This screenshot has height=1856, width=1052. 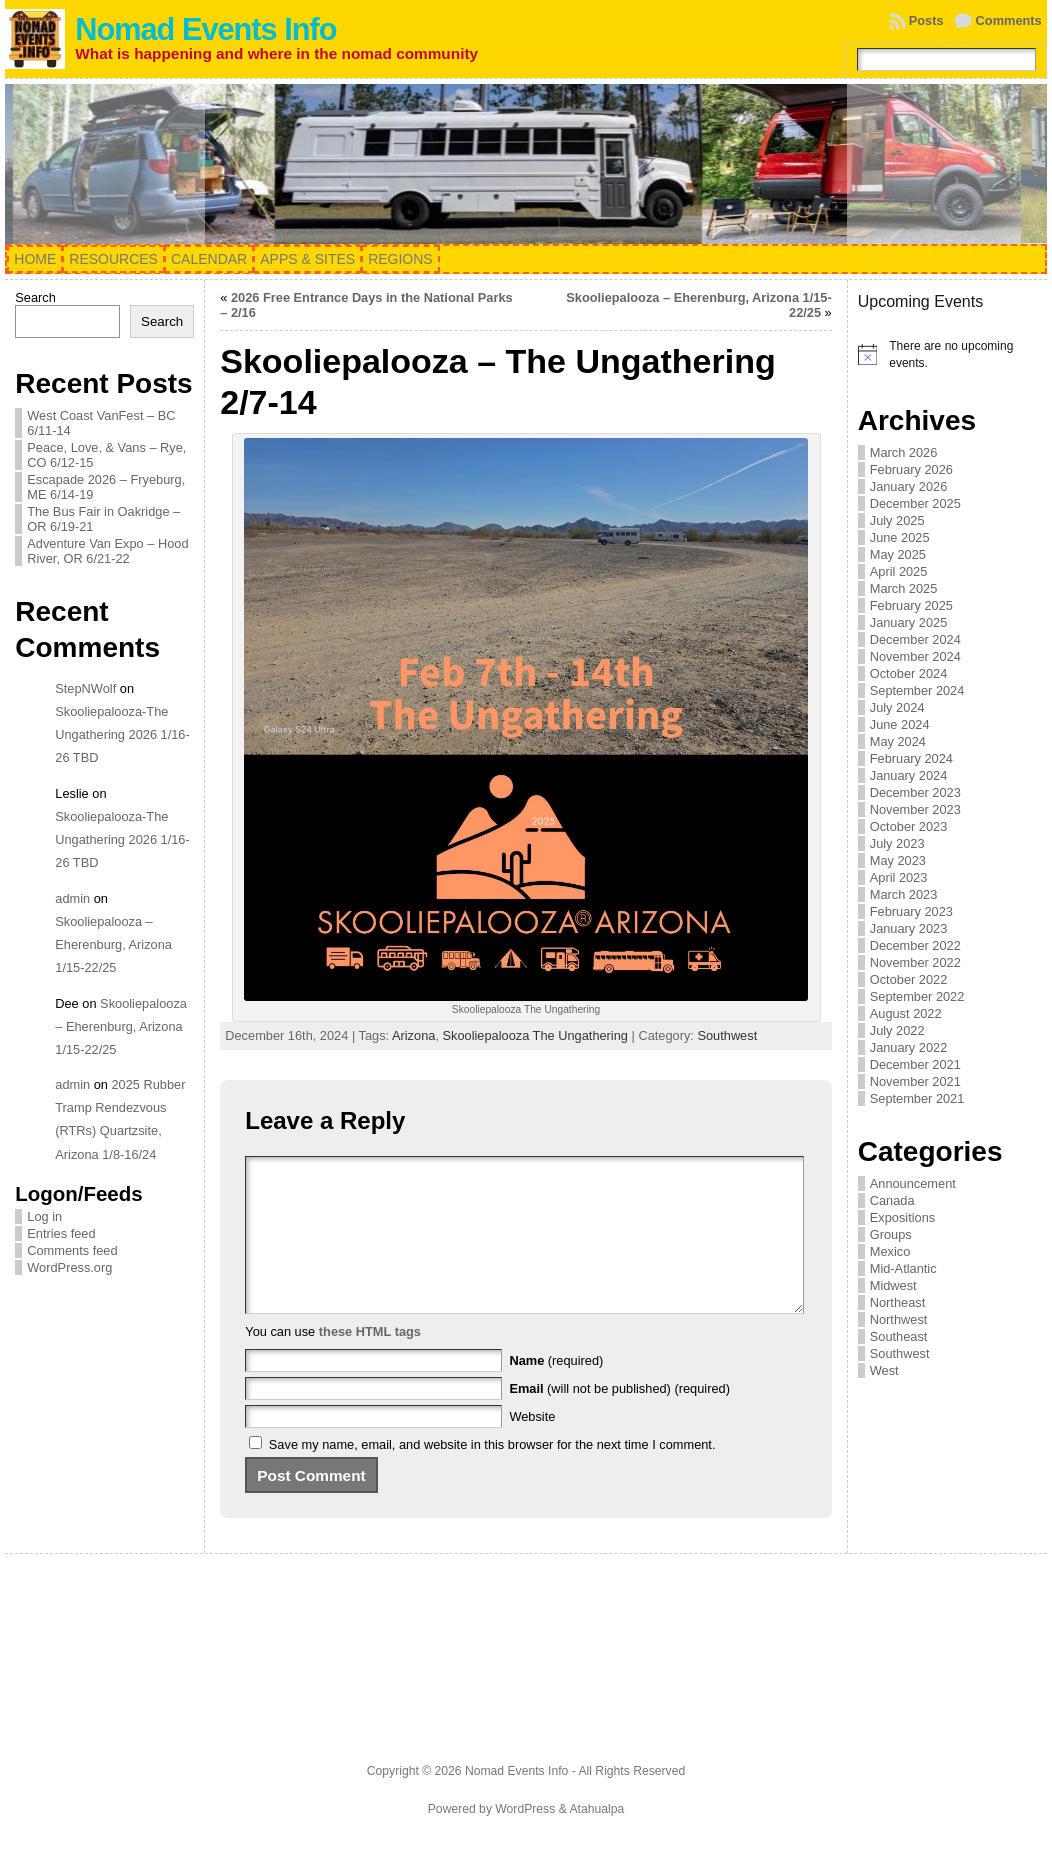 What do you see at coordinates (893, 1285) in the screenshot?
I see `Midwest` at bounding box center [893, 1285].